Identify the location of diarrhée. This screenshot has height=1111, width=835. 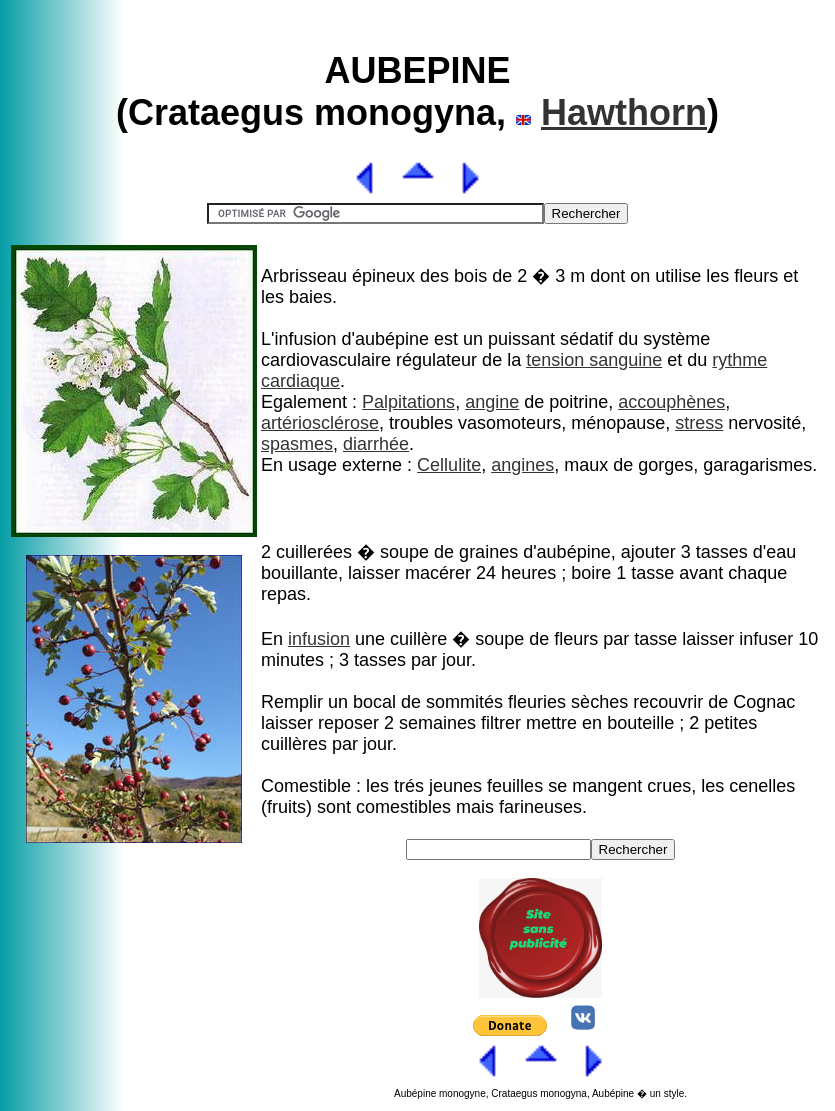
(376, 444).